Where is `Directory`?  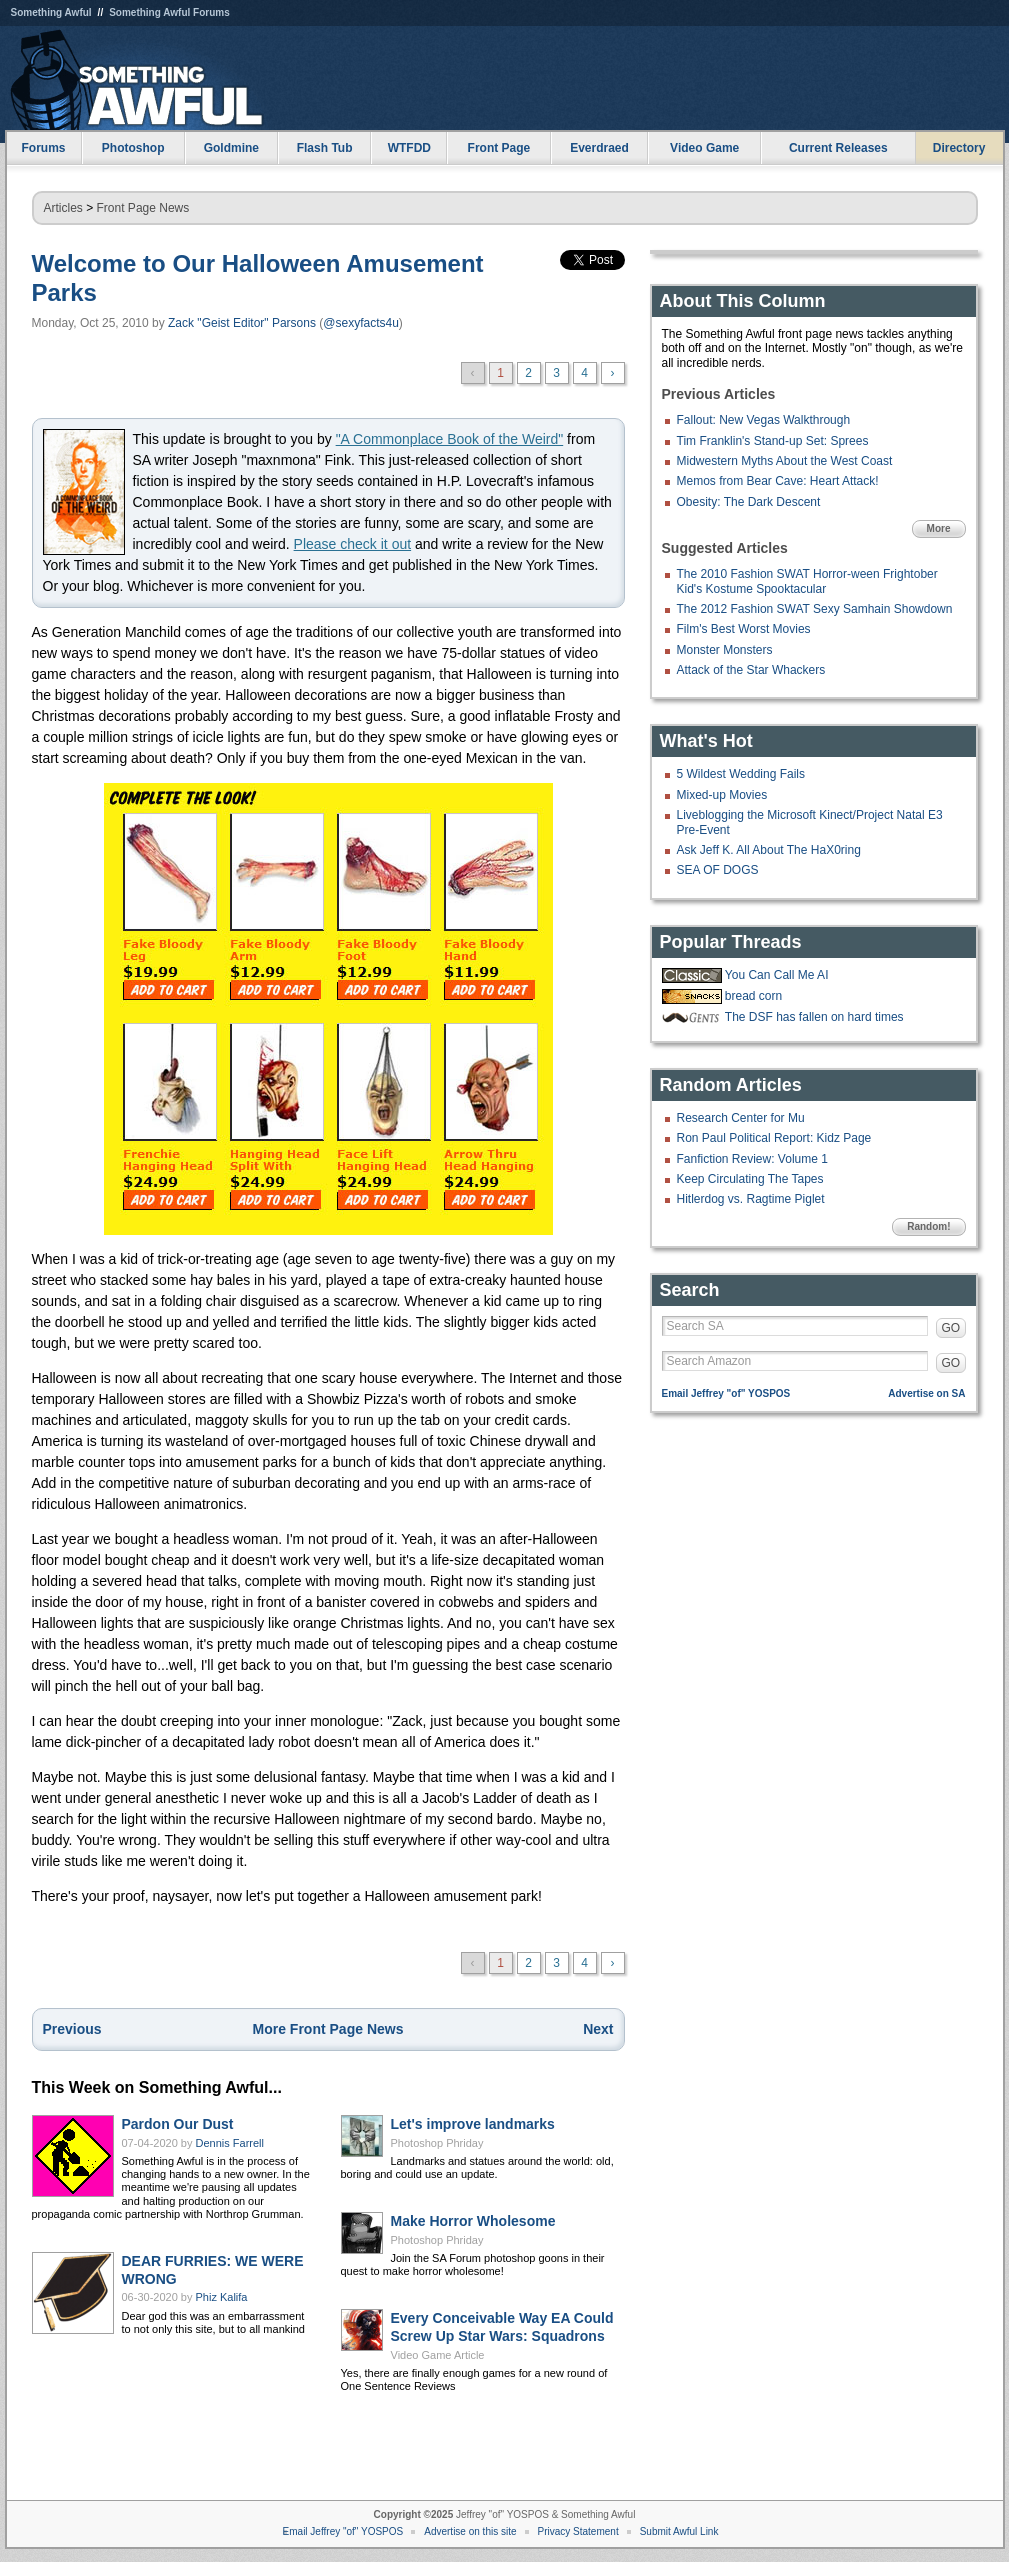 Directory is located at coordinates (959, 148).